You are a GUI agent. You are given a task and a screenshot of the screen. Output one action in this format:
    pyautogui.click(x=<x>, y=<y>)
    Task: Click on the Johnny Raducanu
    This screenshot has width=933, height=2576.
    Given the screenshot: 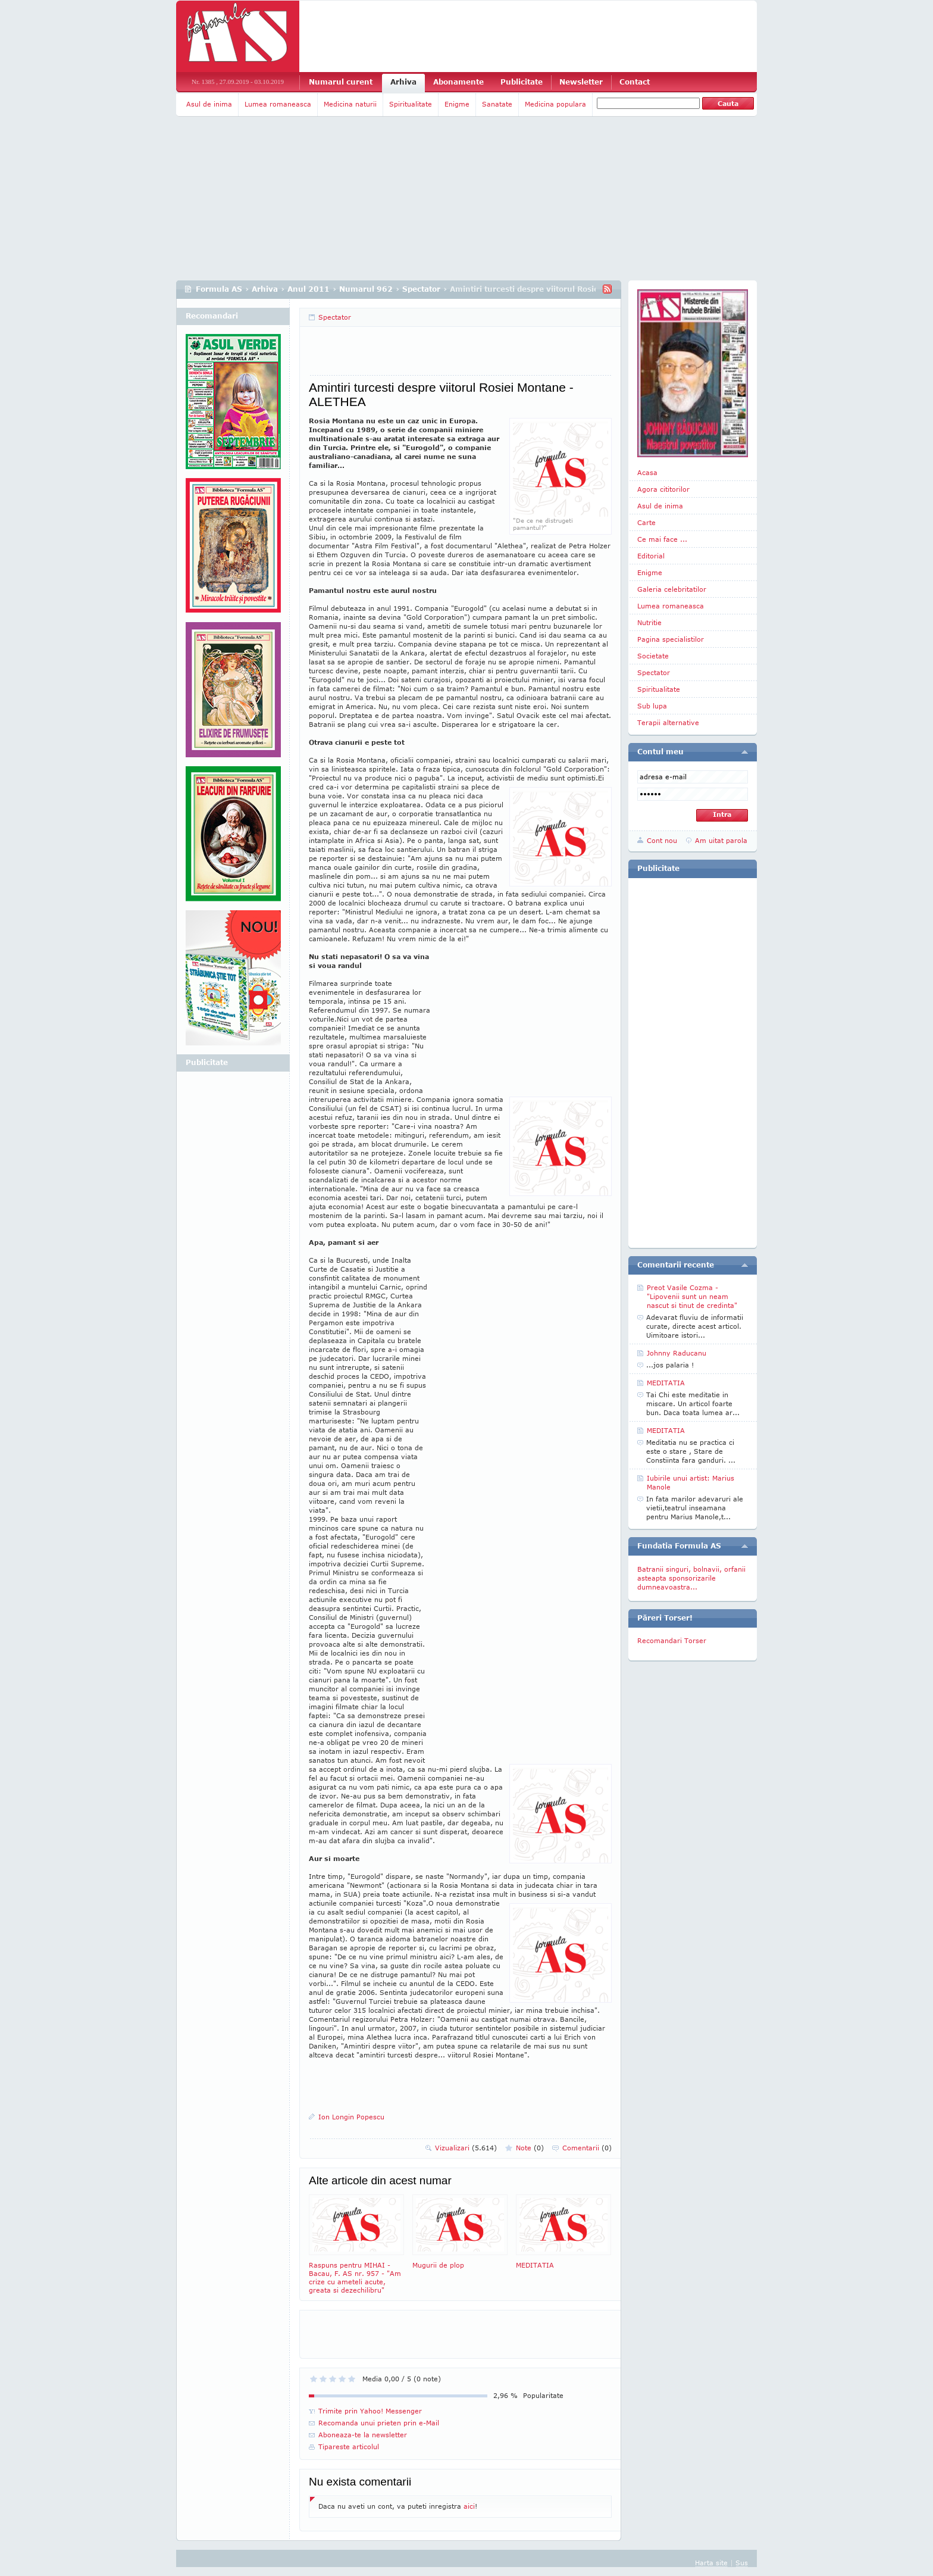 What is the action you would take?
    pyautogui.click(x=676, y=1353)
    